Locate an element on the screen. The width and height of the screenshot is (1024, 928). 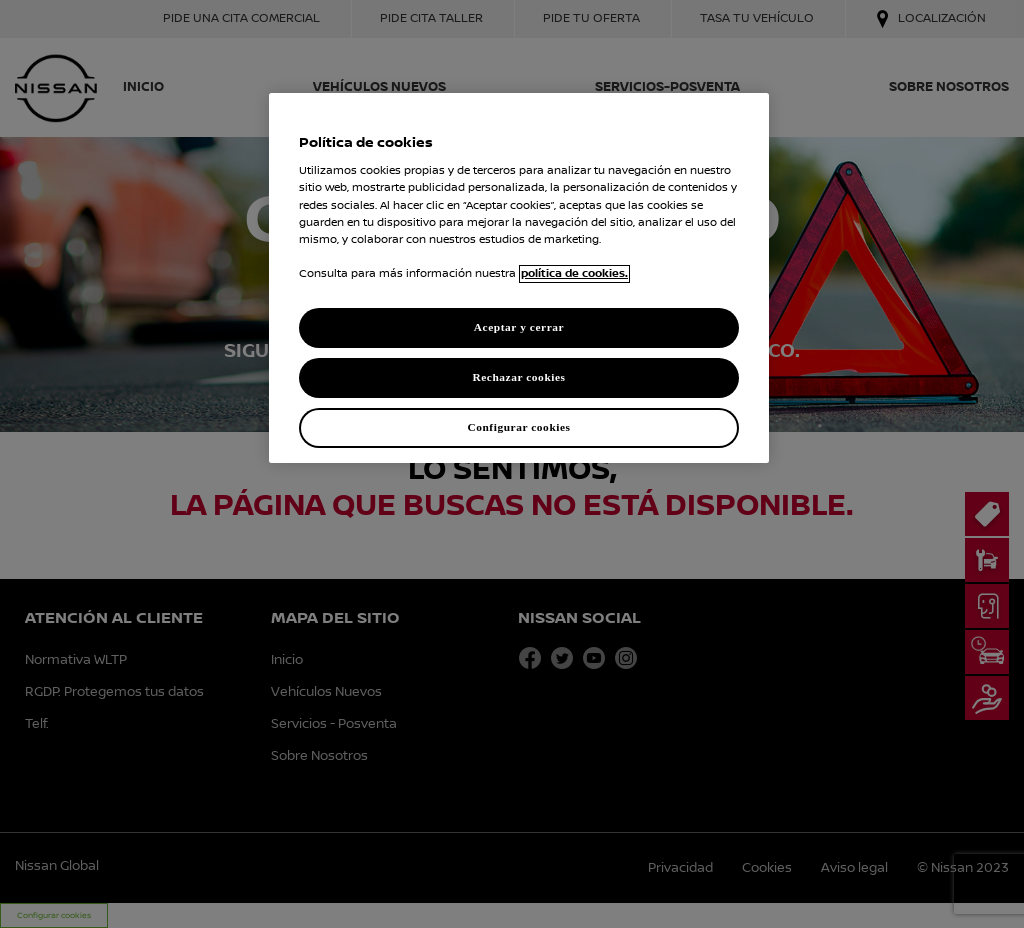
Aceptar y cerrar is located at coordinates (519, 327).